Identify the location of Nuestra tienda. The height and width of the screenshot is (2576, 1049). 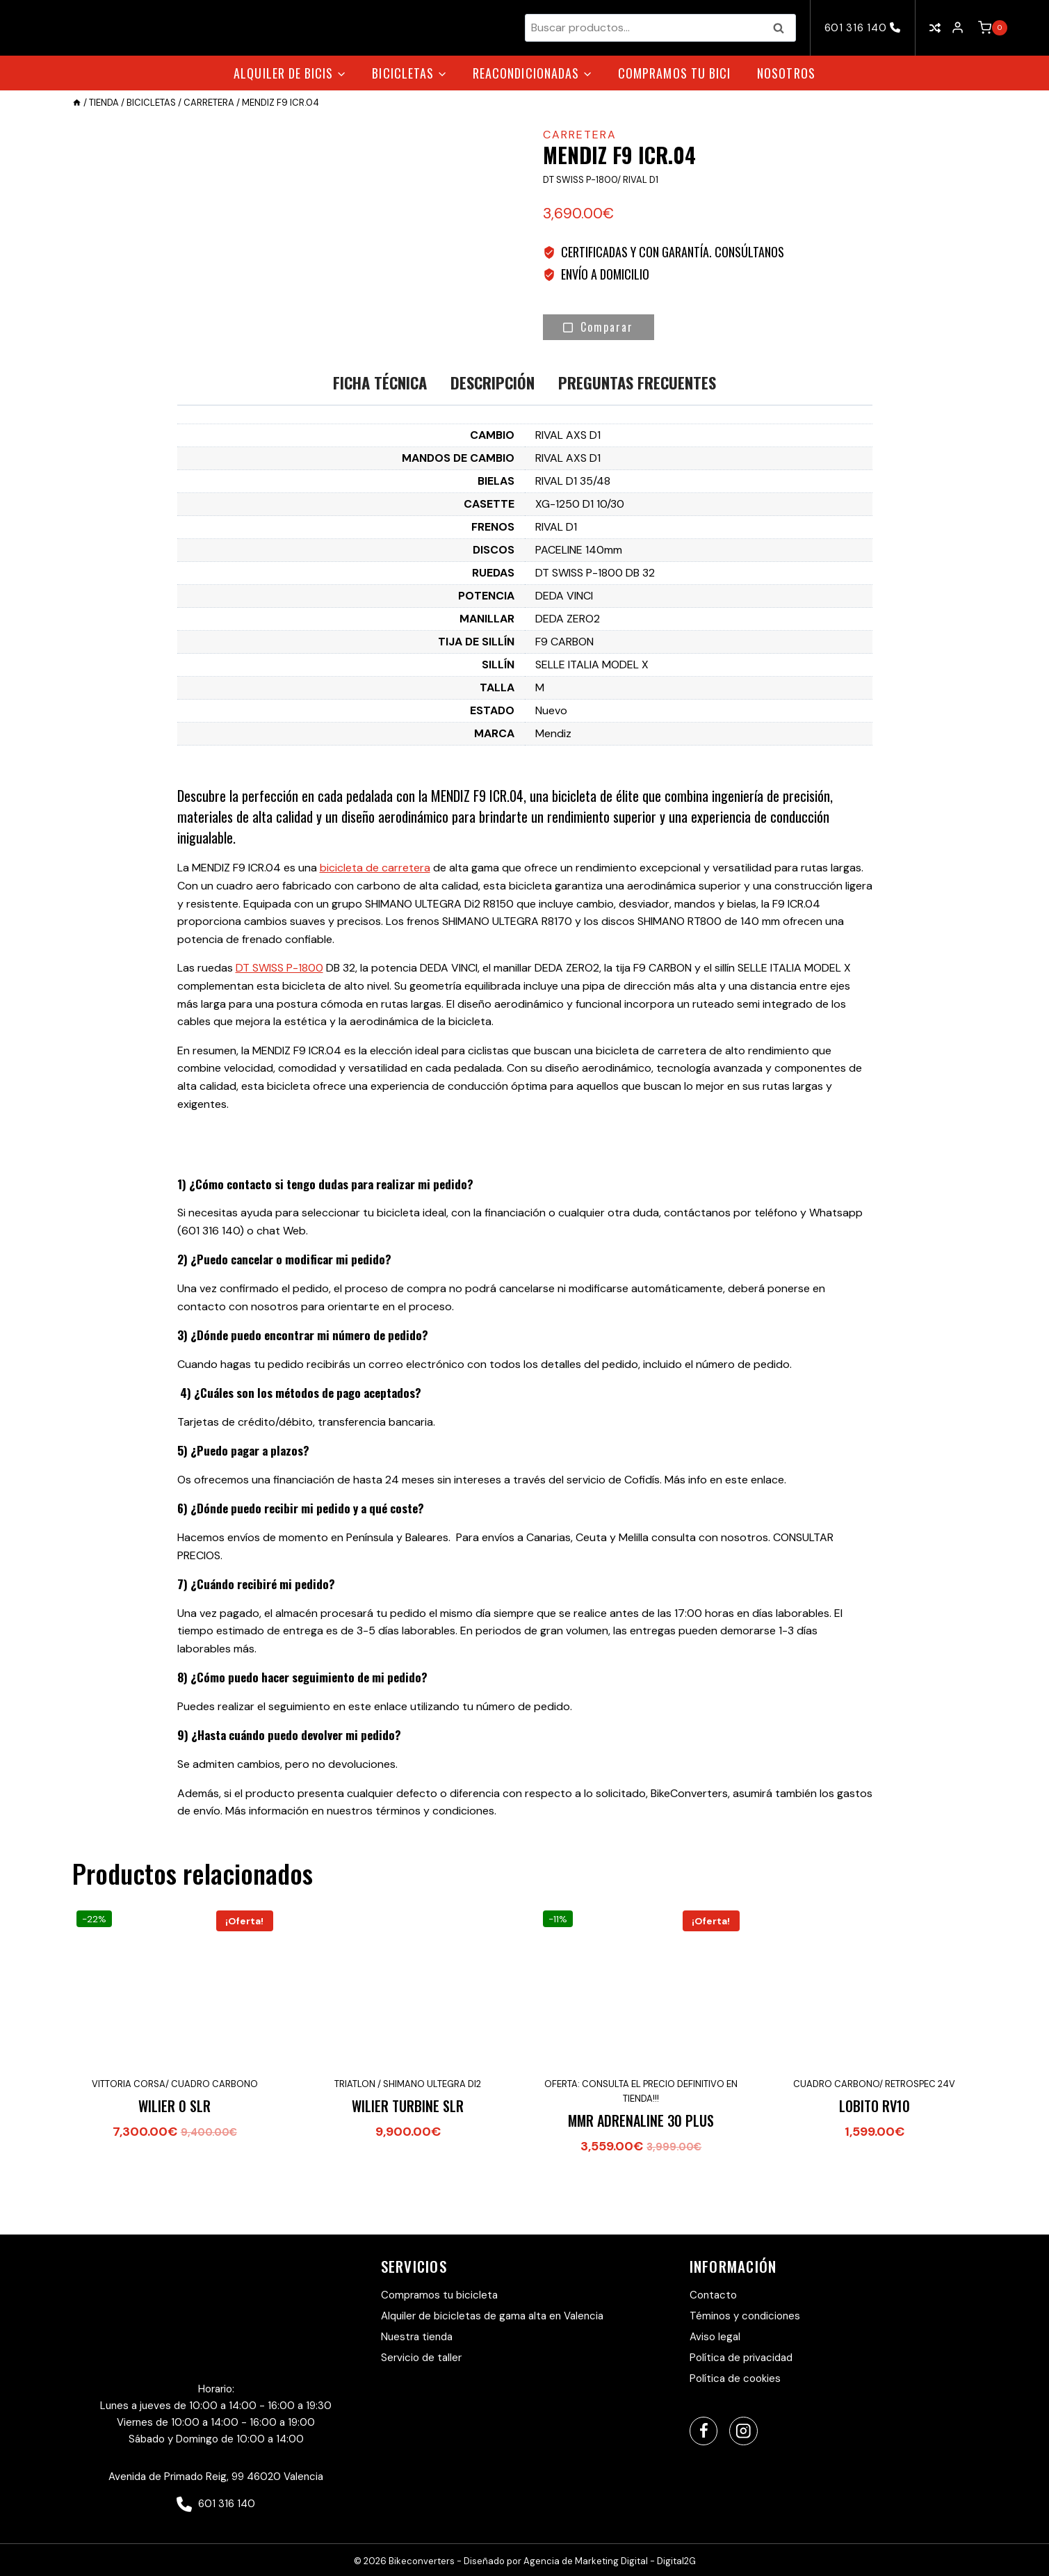
(417, 2337).